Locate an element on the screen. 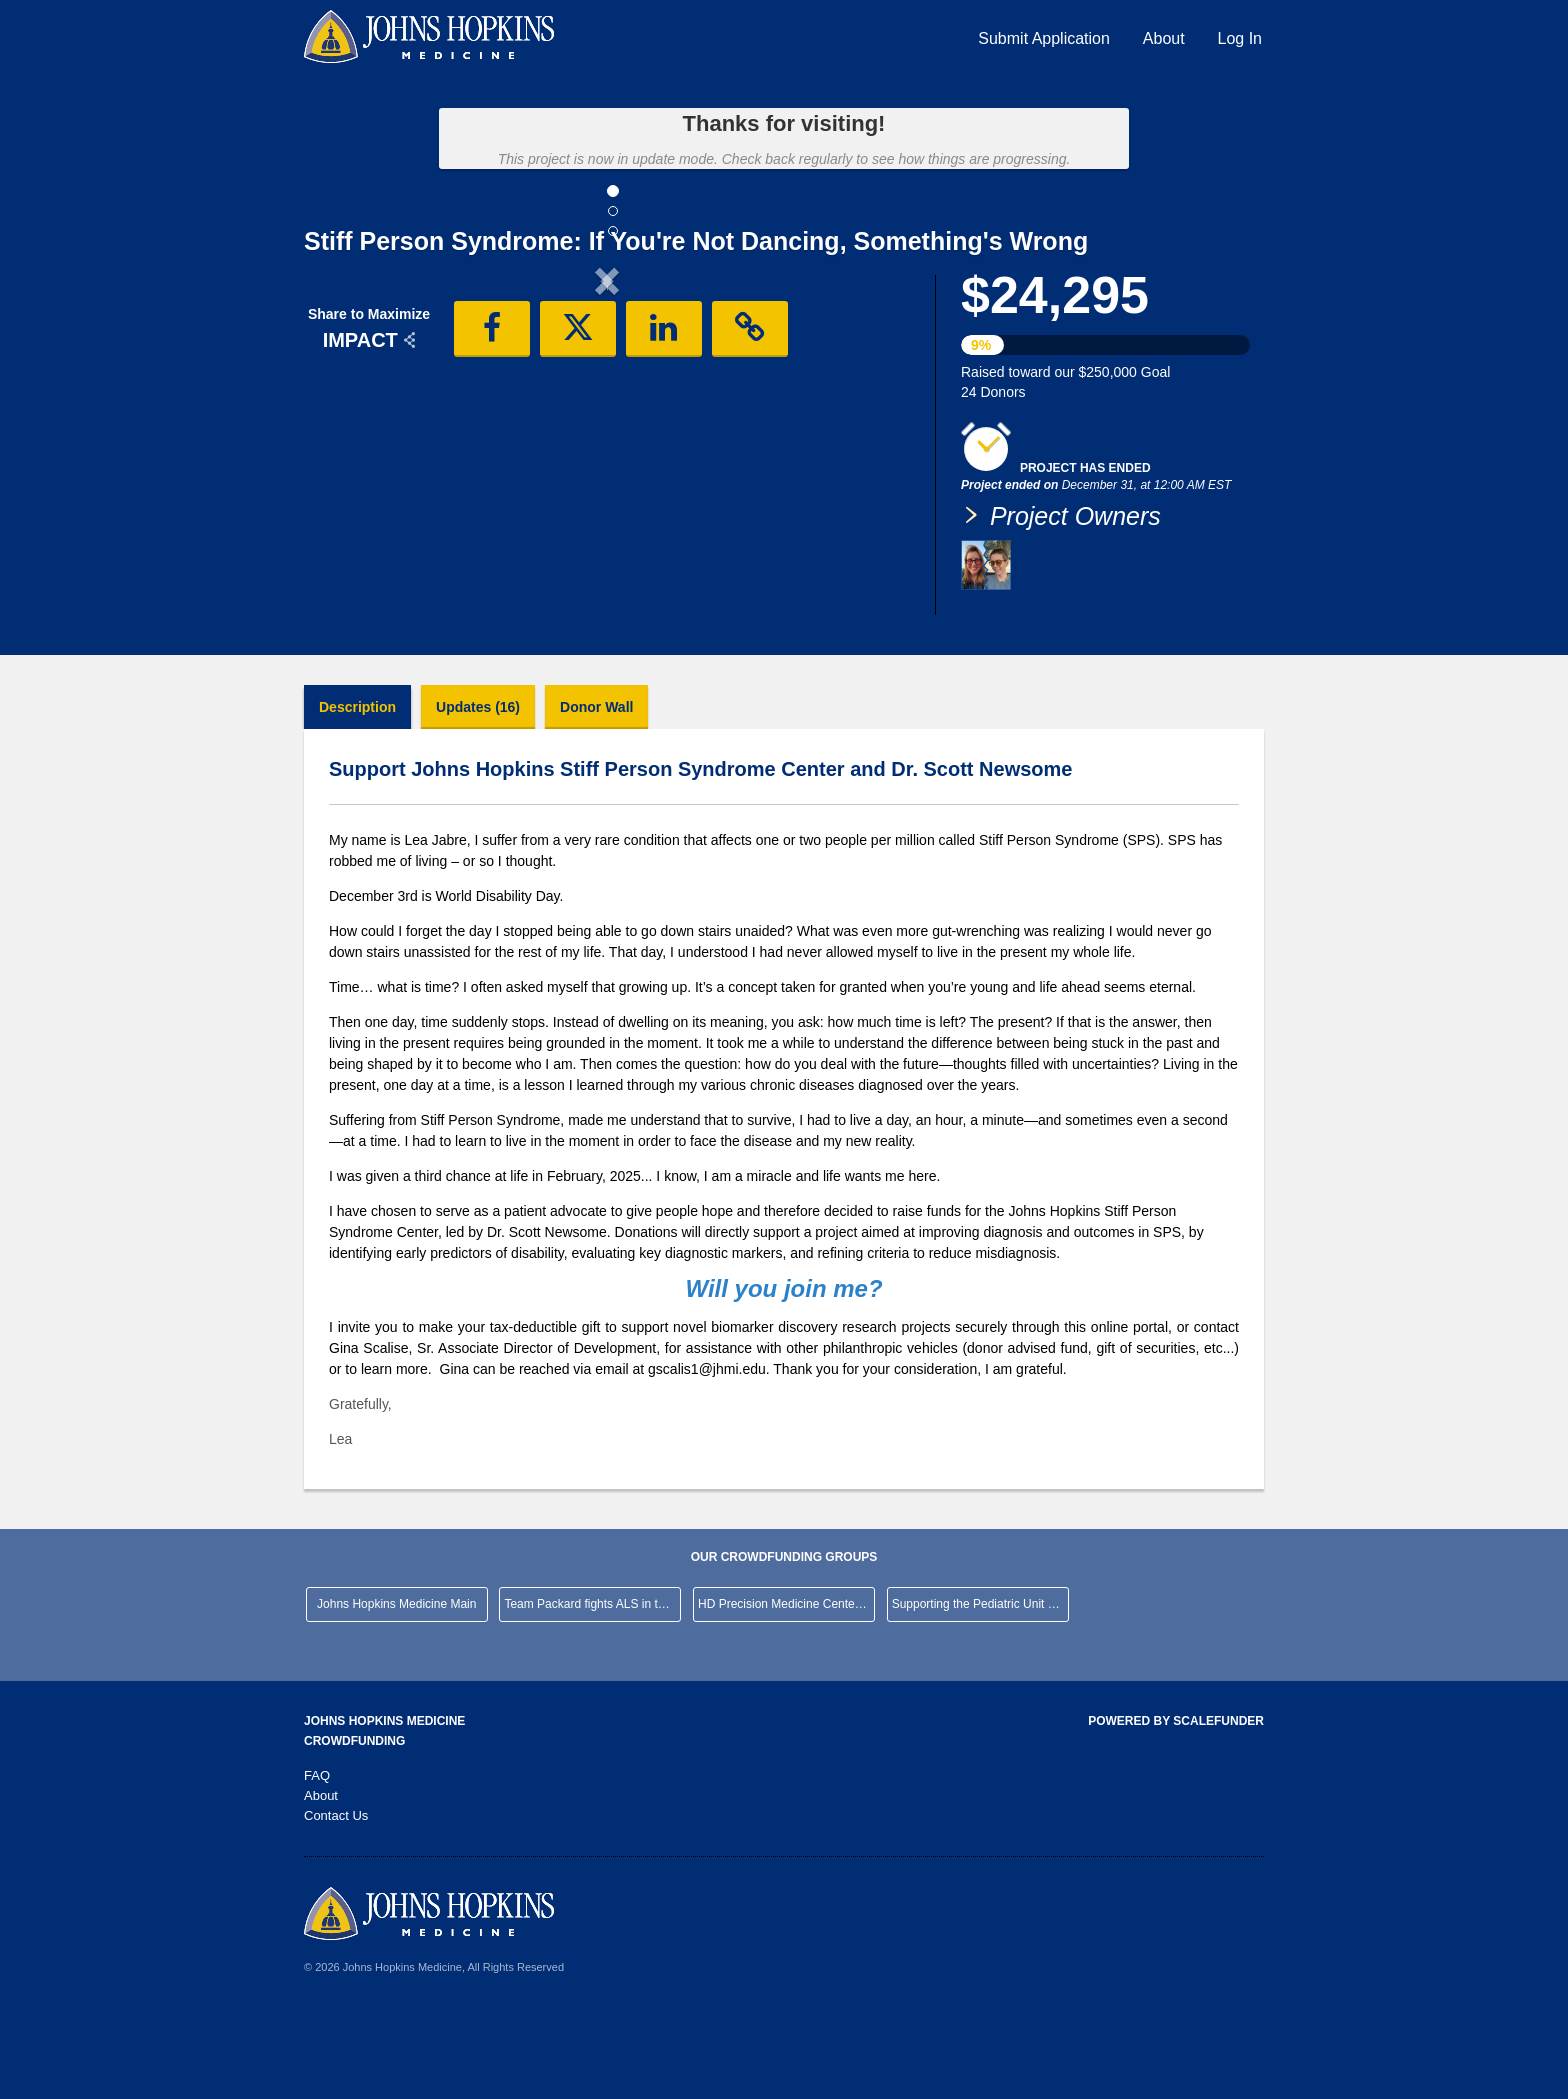 The image size is (1568, 2099). Log In is located at coordinates (1240, 38).